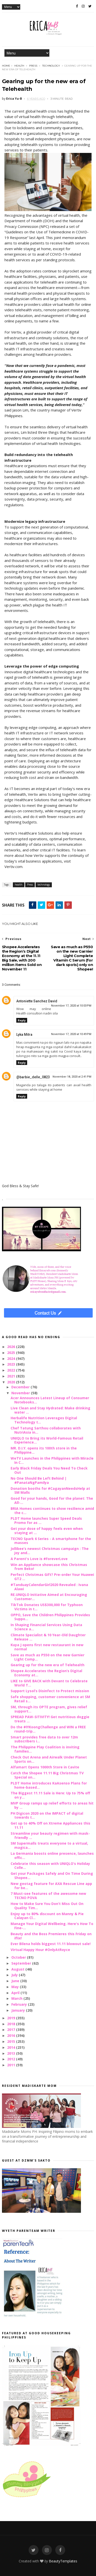  I want to click on 2024, so click(11, 1358).